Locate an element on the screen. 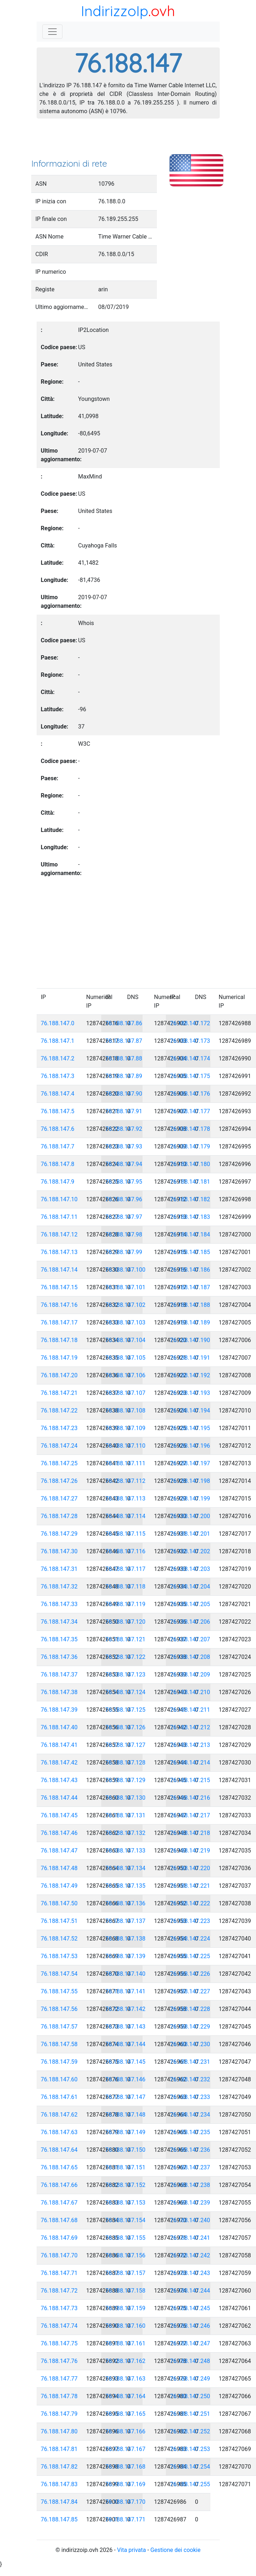 The height and width of the screenshot is (2576, 256). 76.188.147.171 is located at coordinates (126, 2519).